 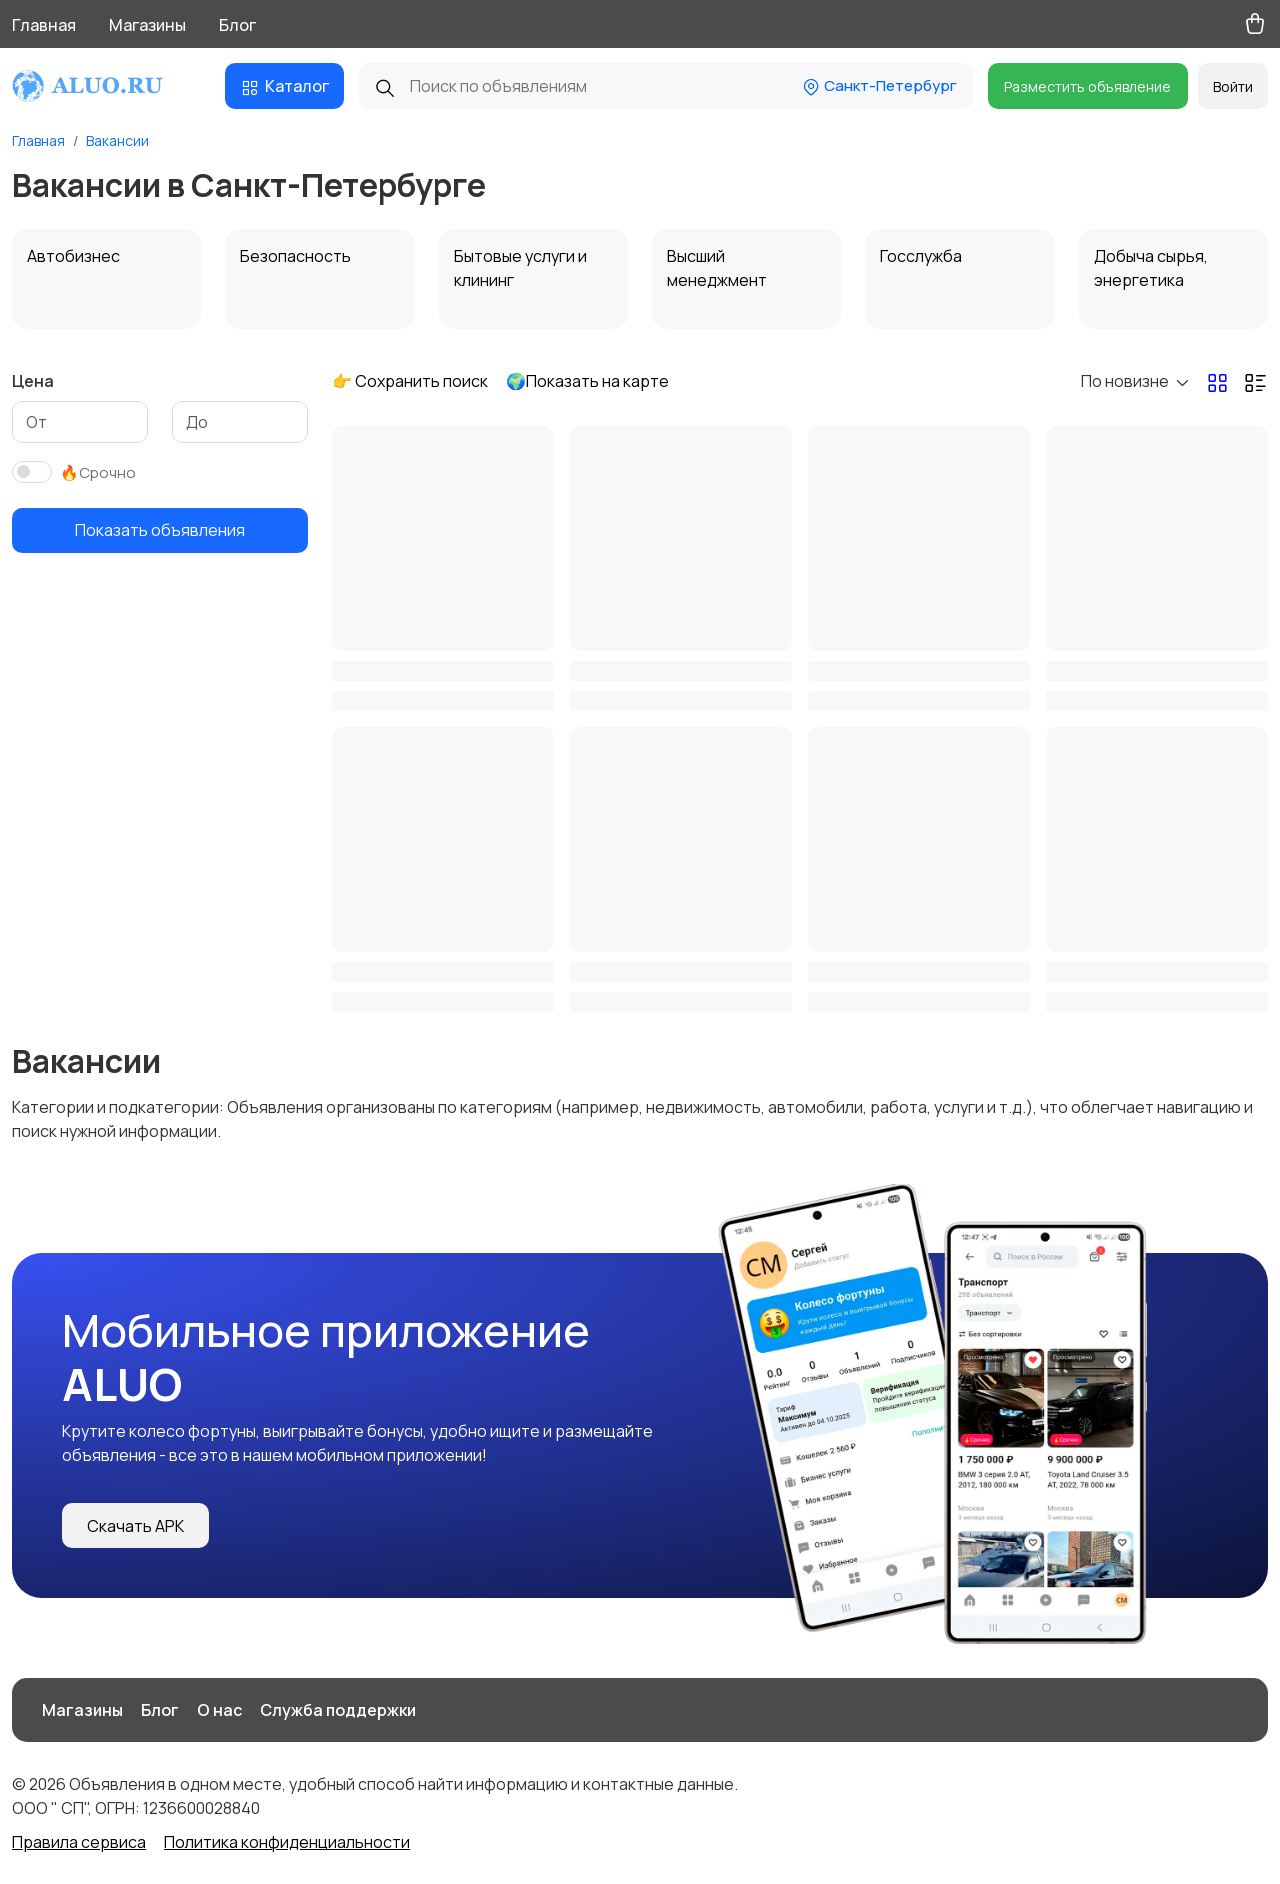 I want to click on Служба поддержки, so click(x=338, y=1710).